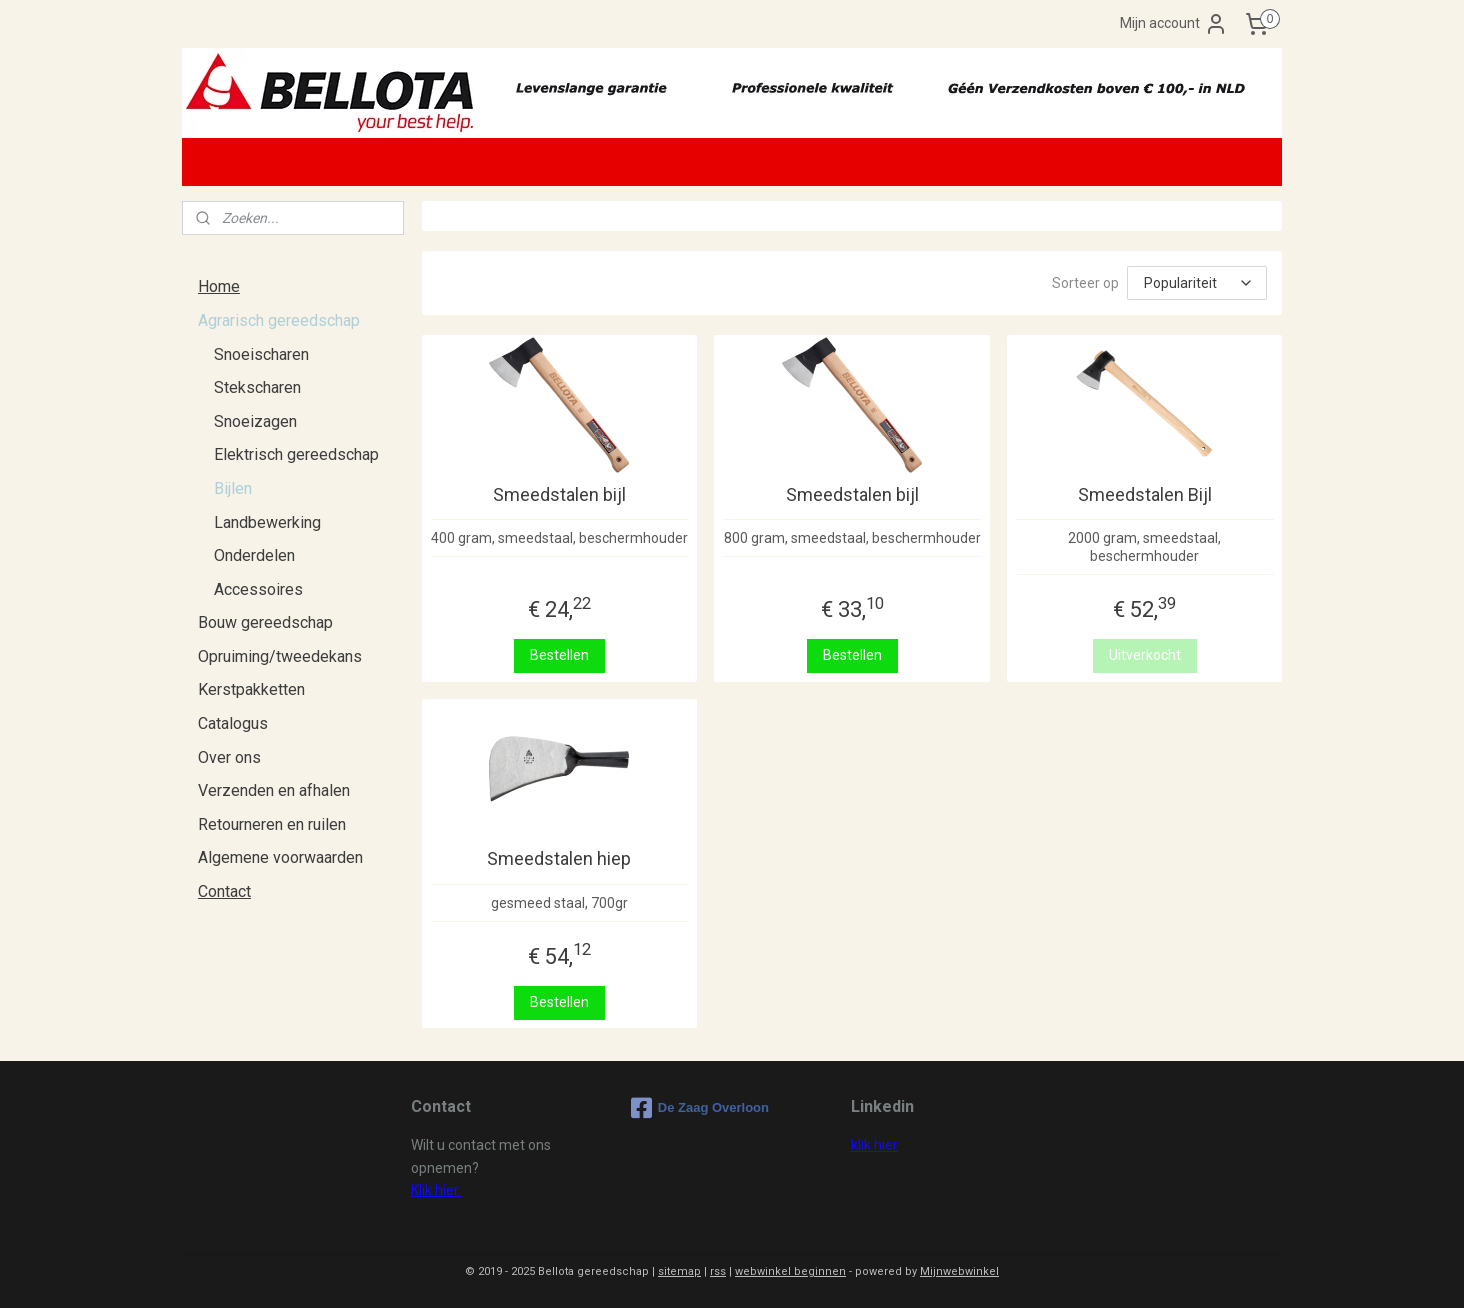 Image resolution: width=1464 pixels, height=1308 pixels. What do you see at coordinates (251, 689) in the screenshot?
I see `Kerstpakketten` at bounding box center [251, 689].